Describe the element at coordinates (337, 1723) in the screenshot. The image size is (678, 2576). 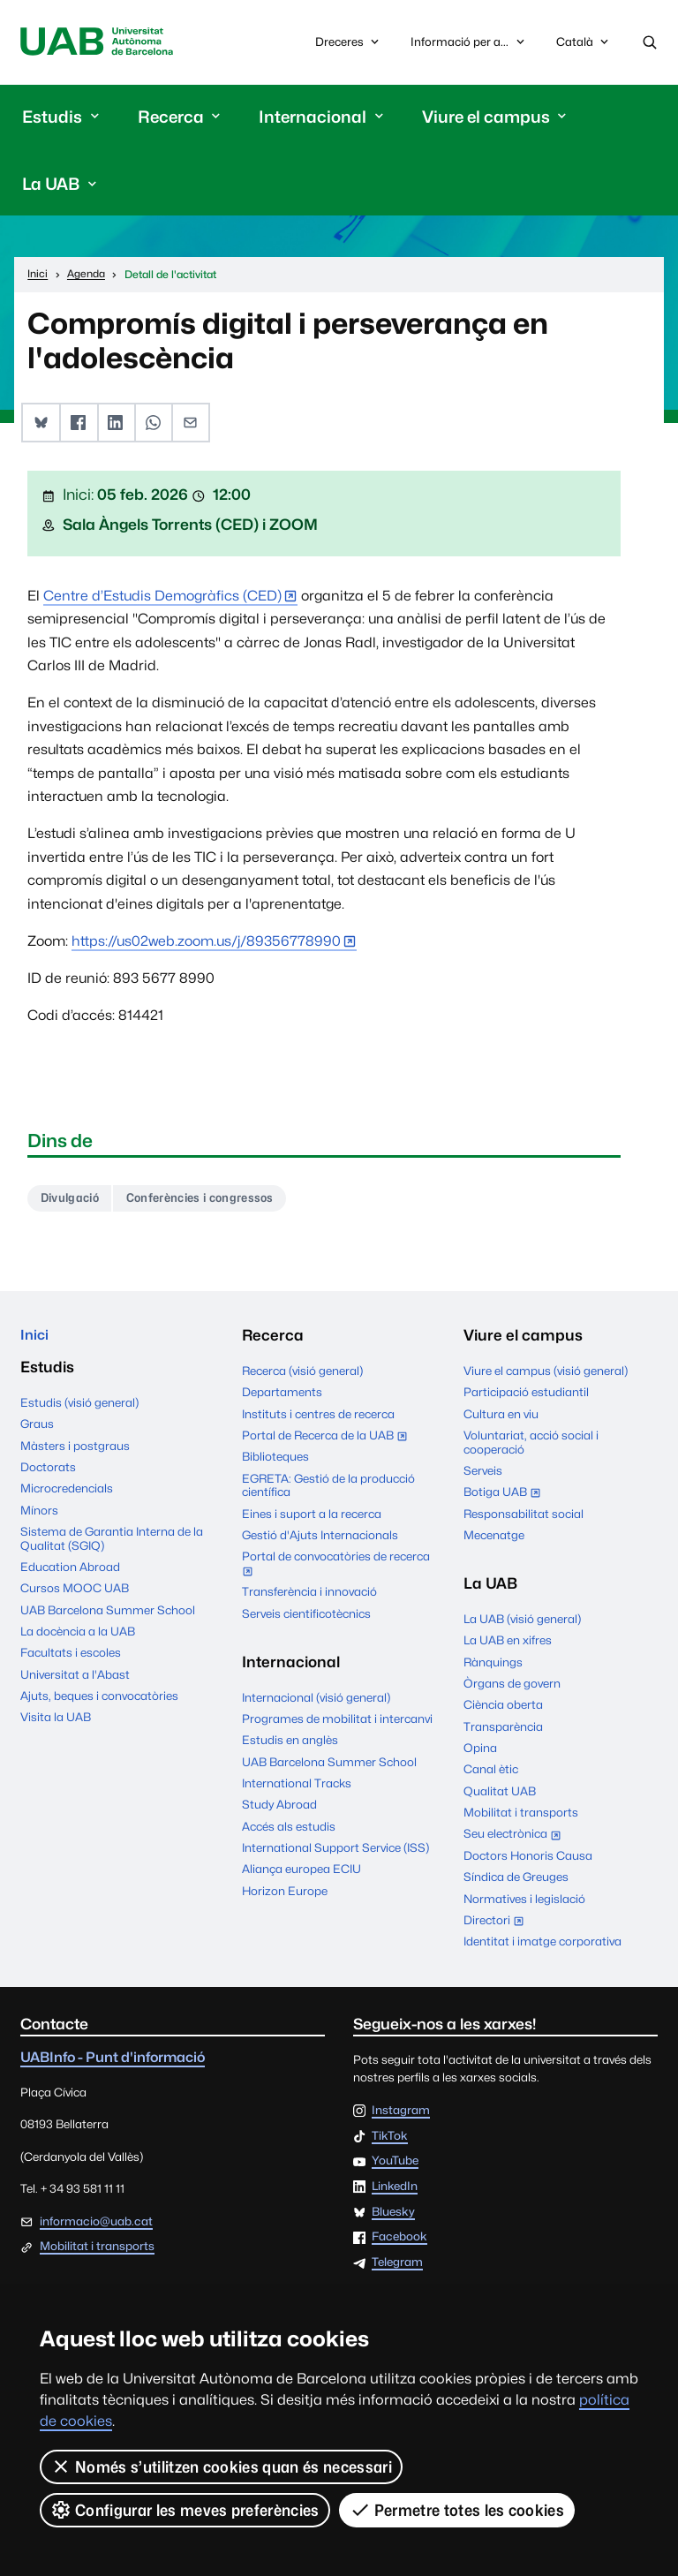
I see `Programes de mobilitat i intercanvi` at that location.